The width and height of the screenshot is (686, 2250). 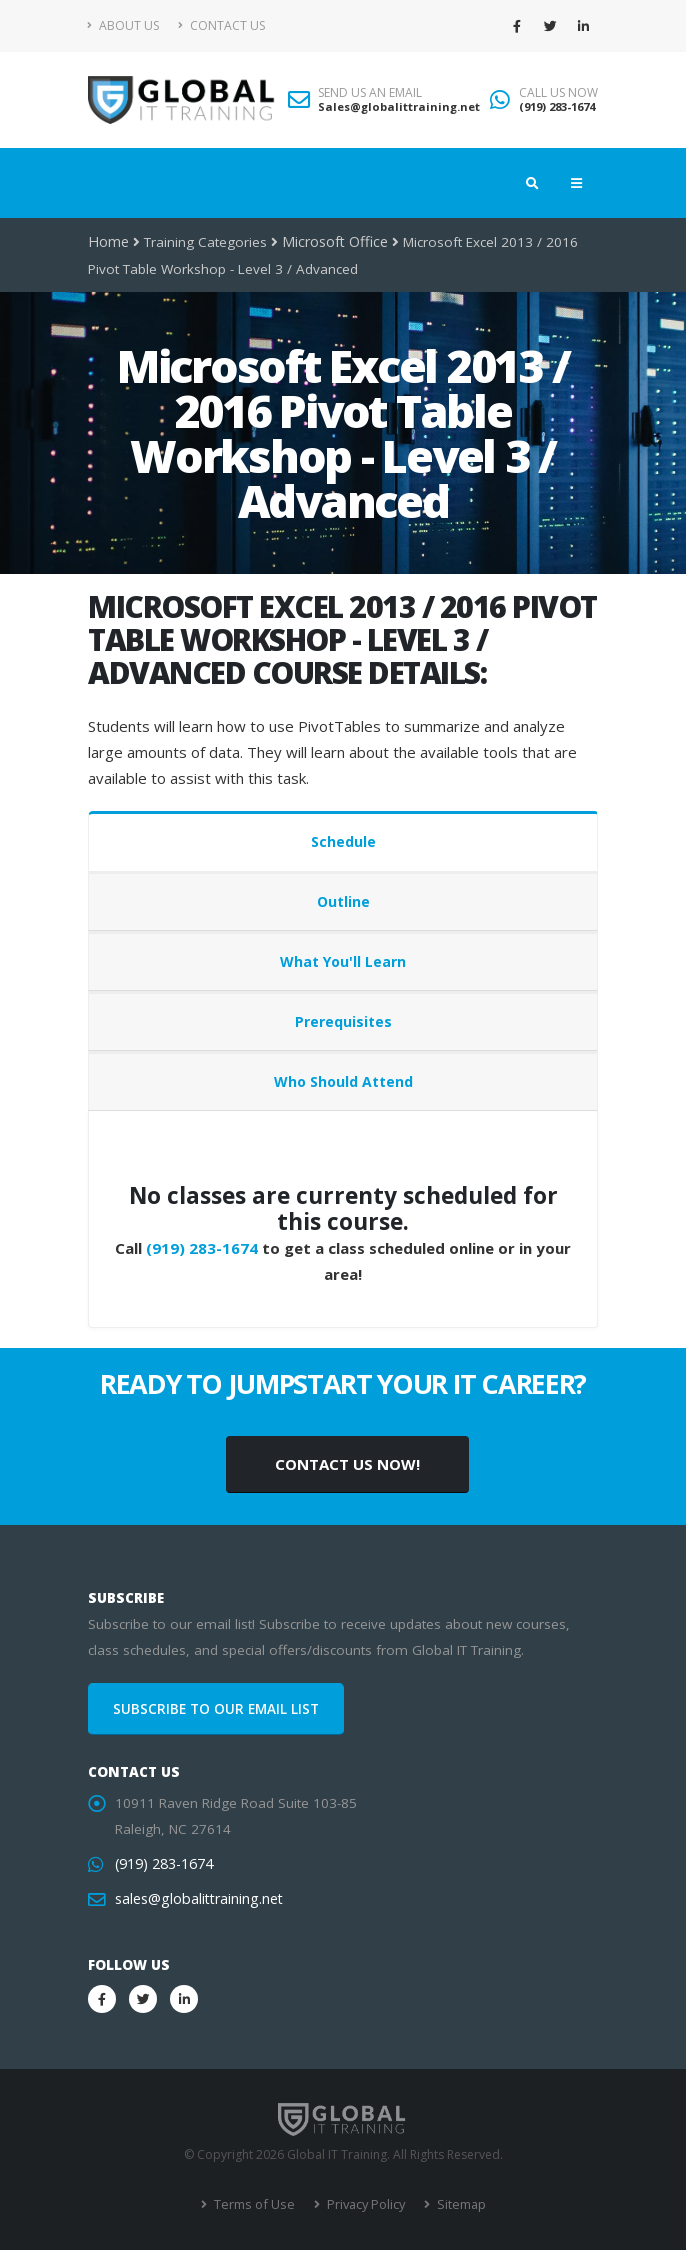 What do you see at coordinates (123, 25) in the screenshot?
I see `About Us` at bounding box center [123, 25].